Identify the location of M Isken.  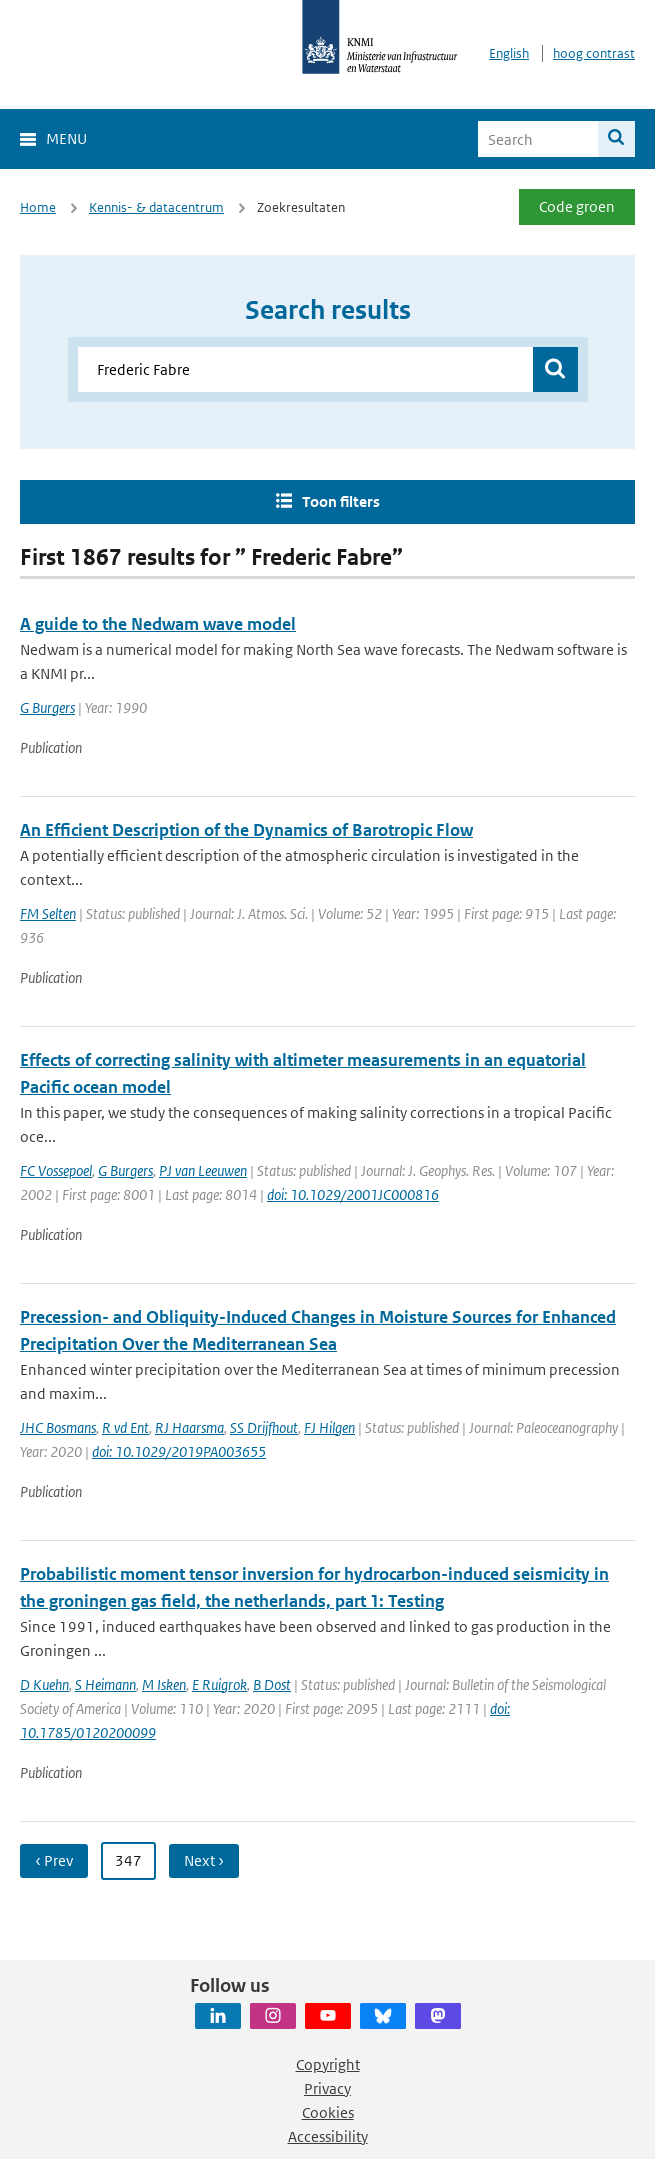
(164, 1684).